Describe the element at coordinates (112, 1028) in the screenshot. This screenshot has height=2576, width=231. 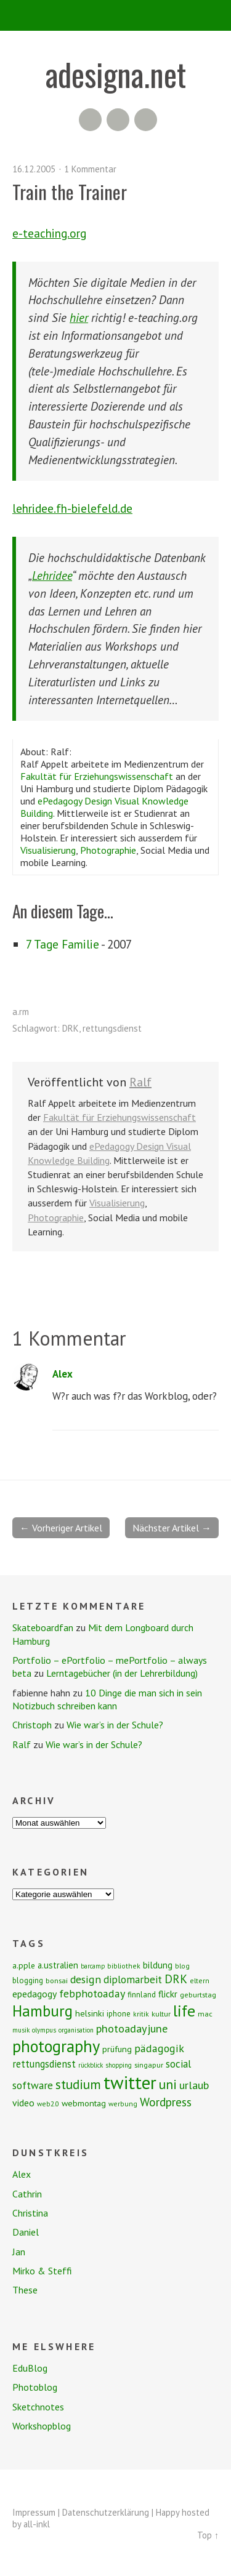
I see `rettungsdienst` at that location.